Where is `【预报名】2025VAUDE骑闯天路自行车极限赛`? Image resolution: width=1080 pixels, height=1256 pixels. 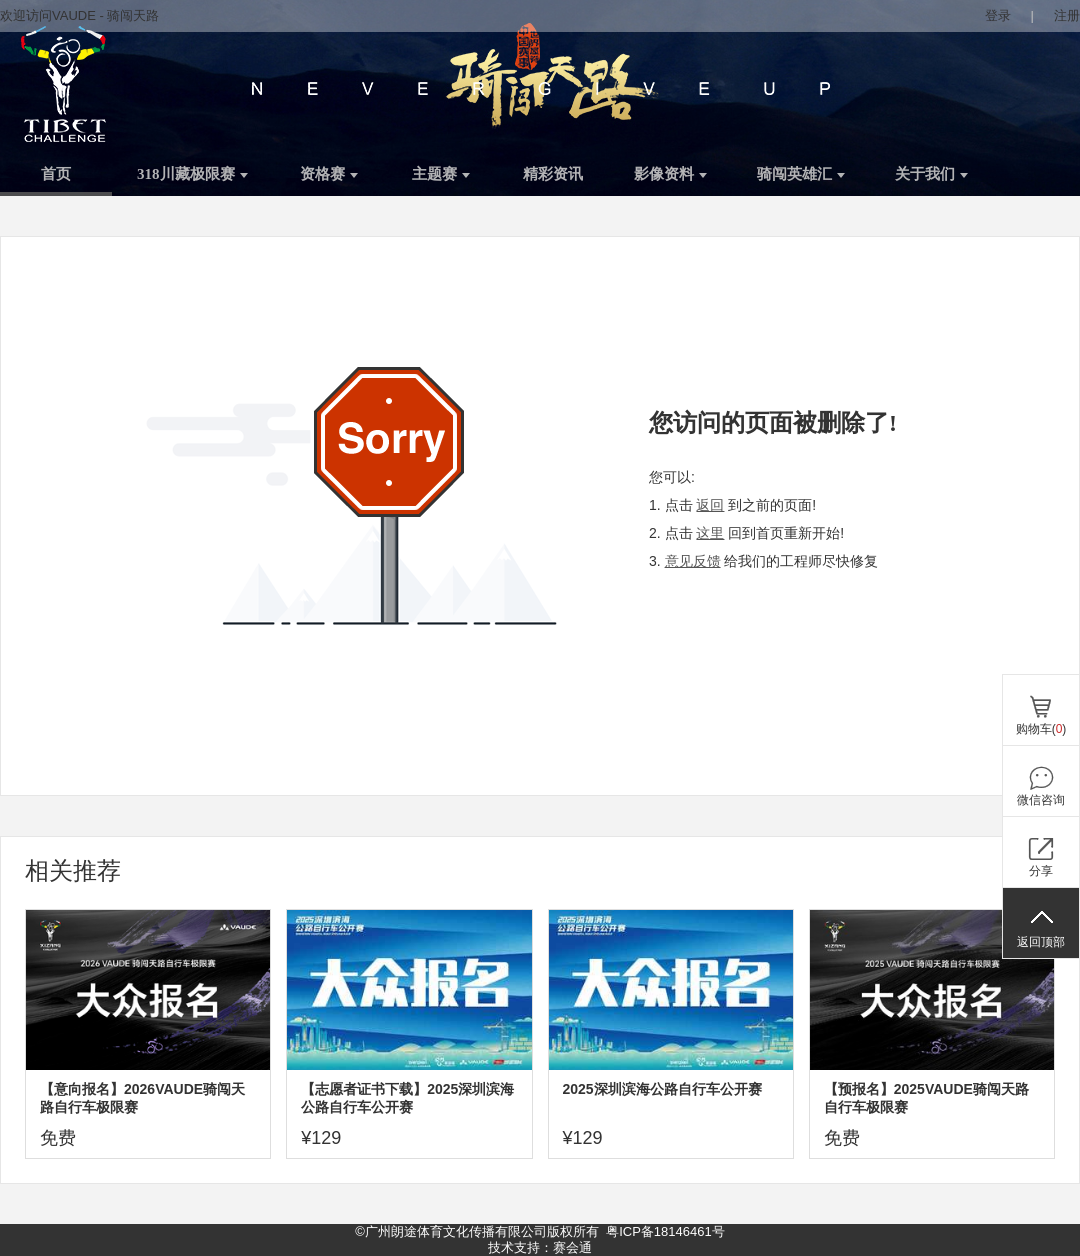 【预报名】2025VAUDE骑闯天路自行车极限赛 is located at coordinates (926, 1098).